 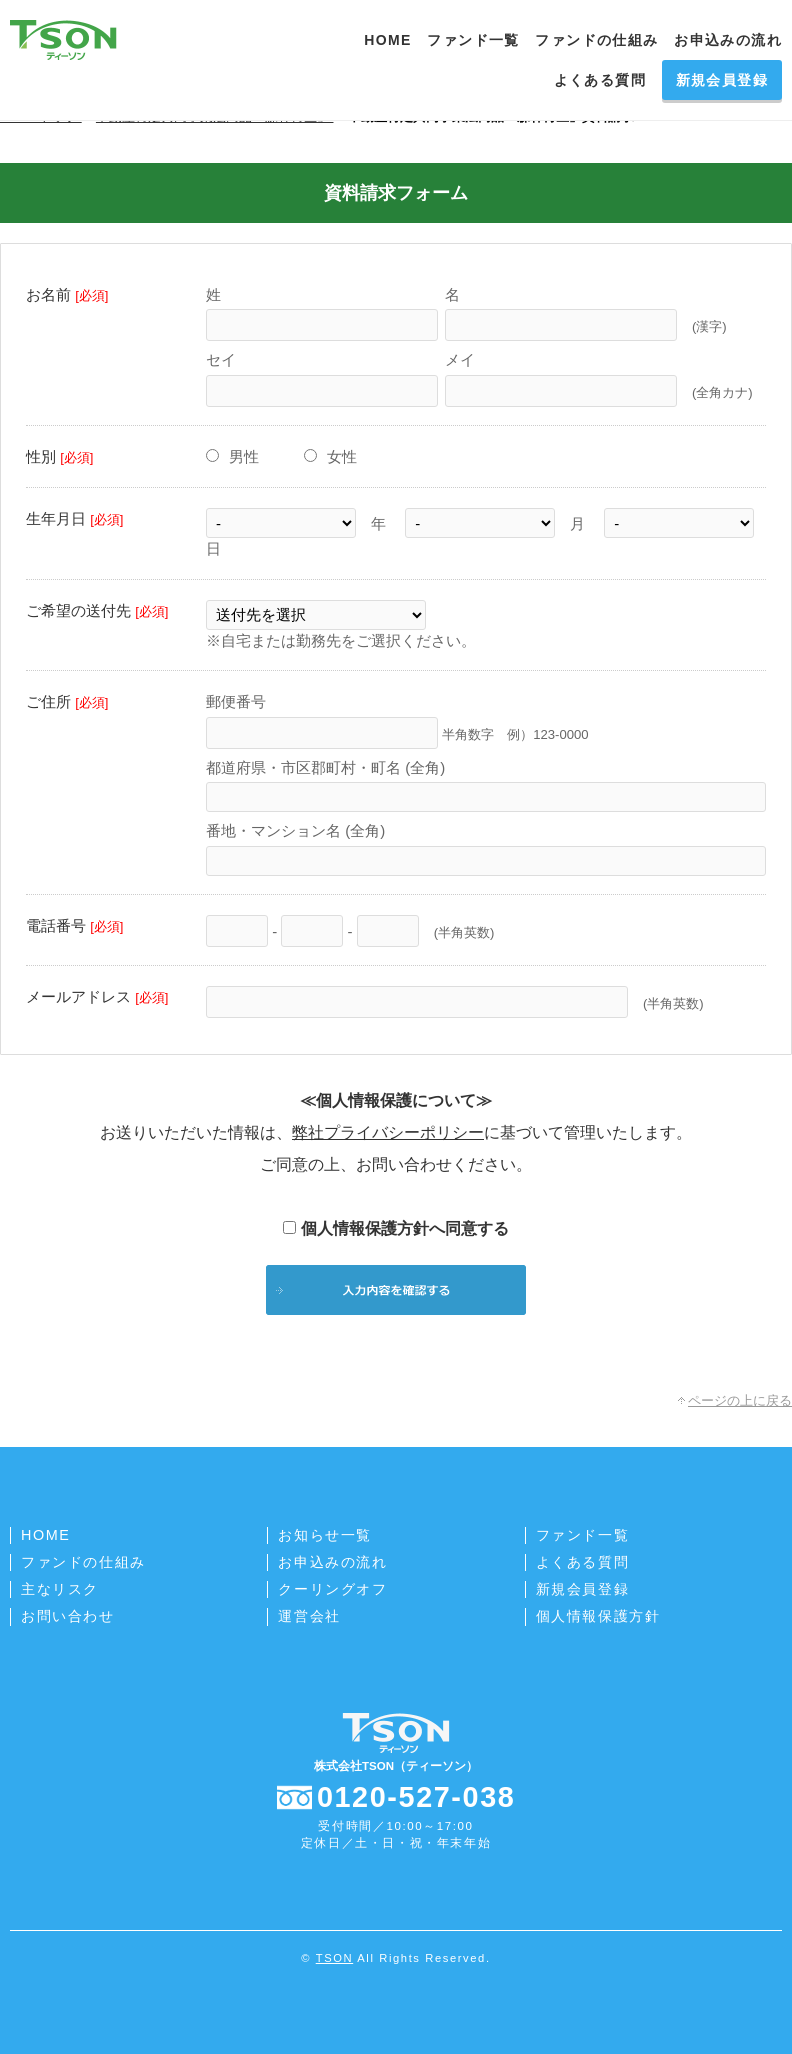 What do you see at coordinates (309, 1616) in the screenshot?
I see `運営会社` at bounding box center [309, 1616].